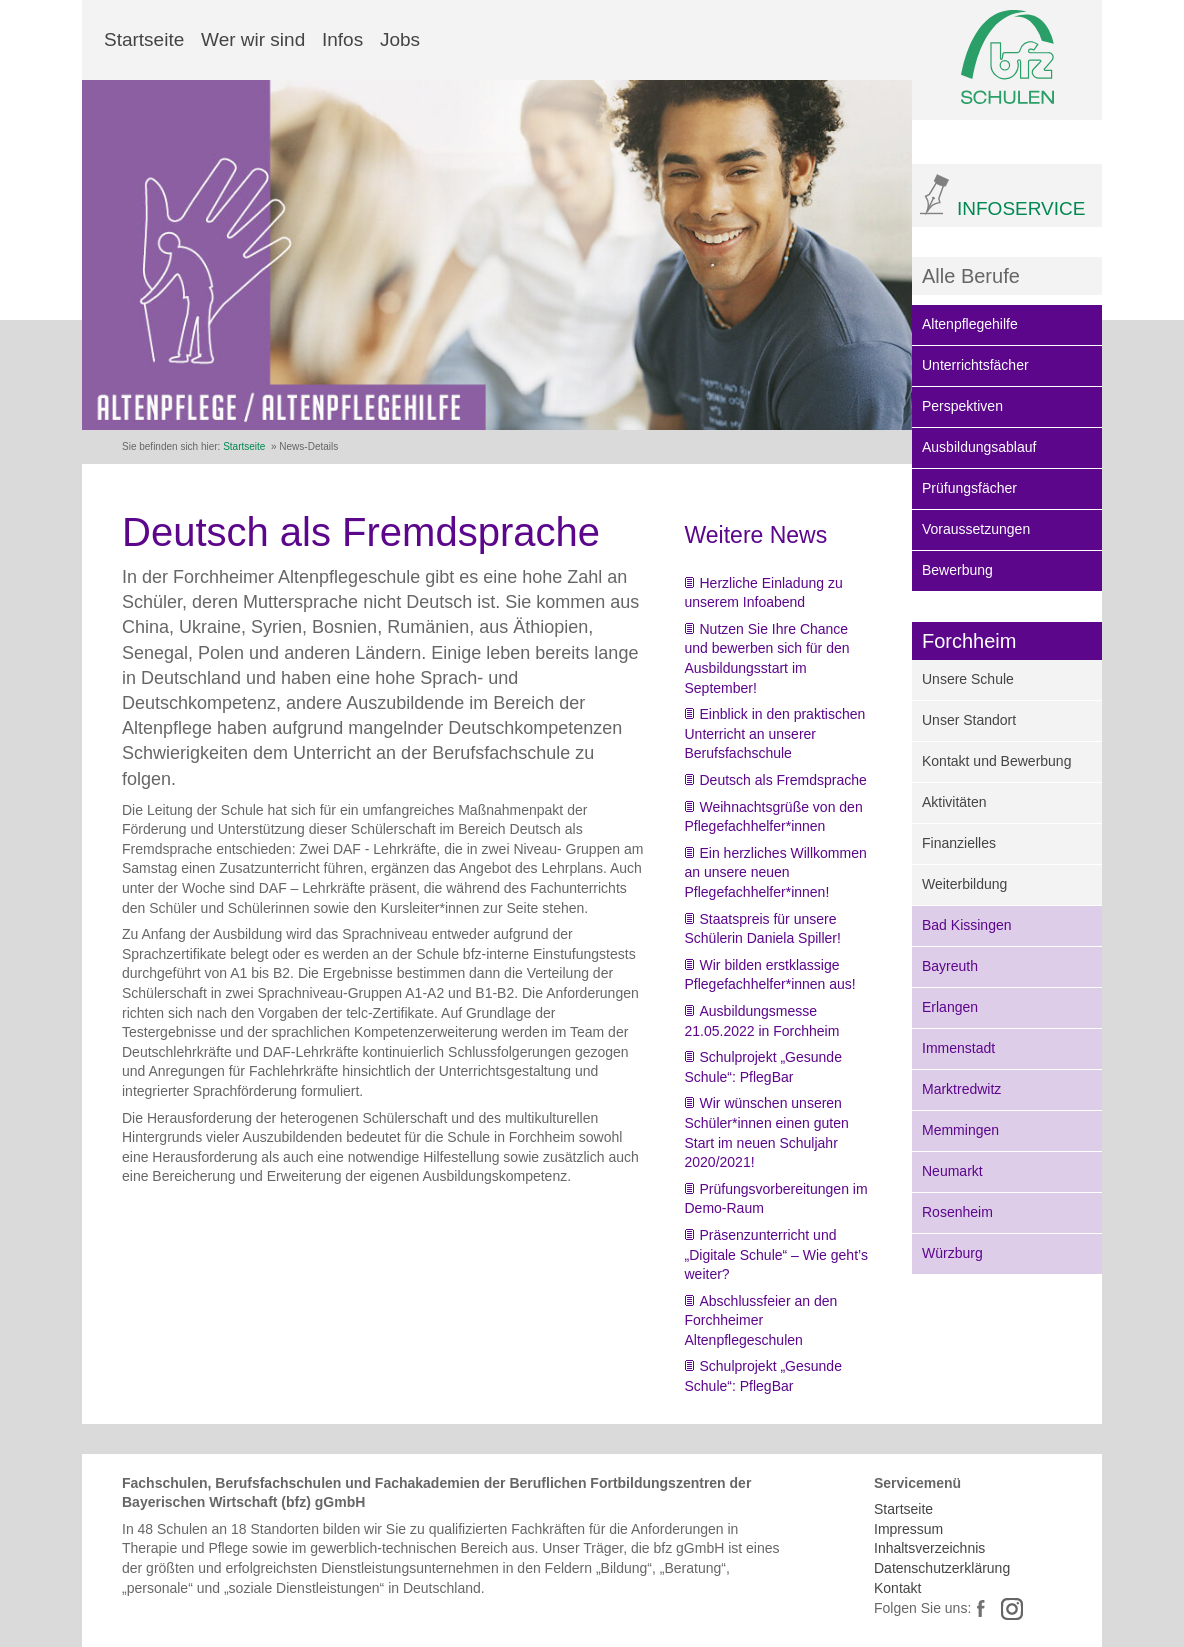 The width and height of the screenshot is (1184, 1647). Describe the element at coordinates (957, 570) in the screenshot. I see `Bewerbung` at that location.